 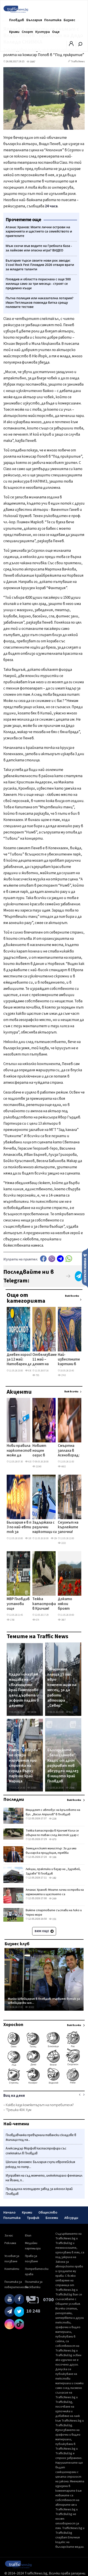 What do you see at coordinates (43, 1259) in the screenshot?
I see `Facebook` at bounding box center [43, 1259].